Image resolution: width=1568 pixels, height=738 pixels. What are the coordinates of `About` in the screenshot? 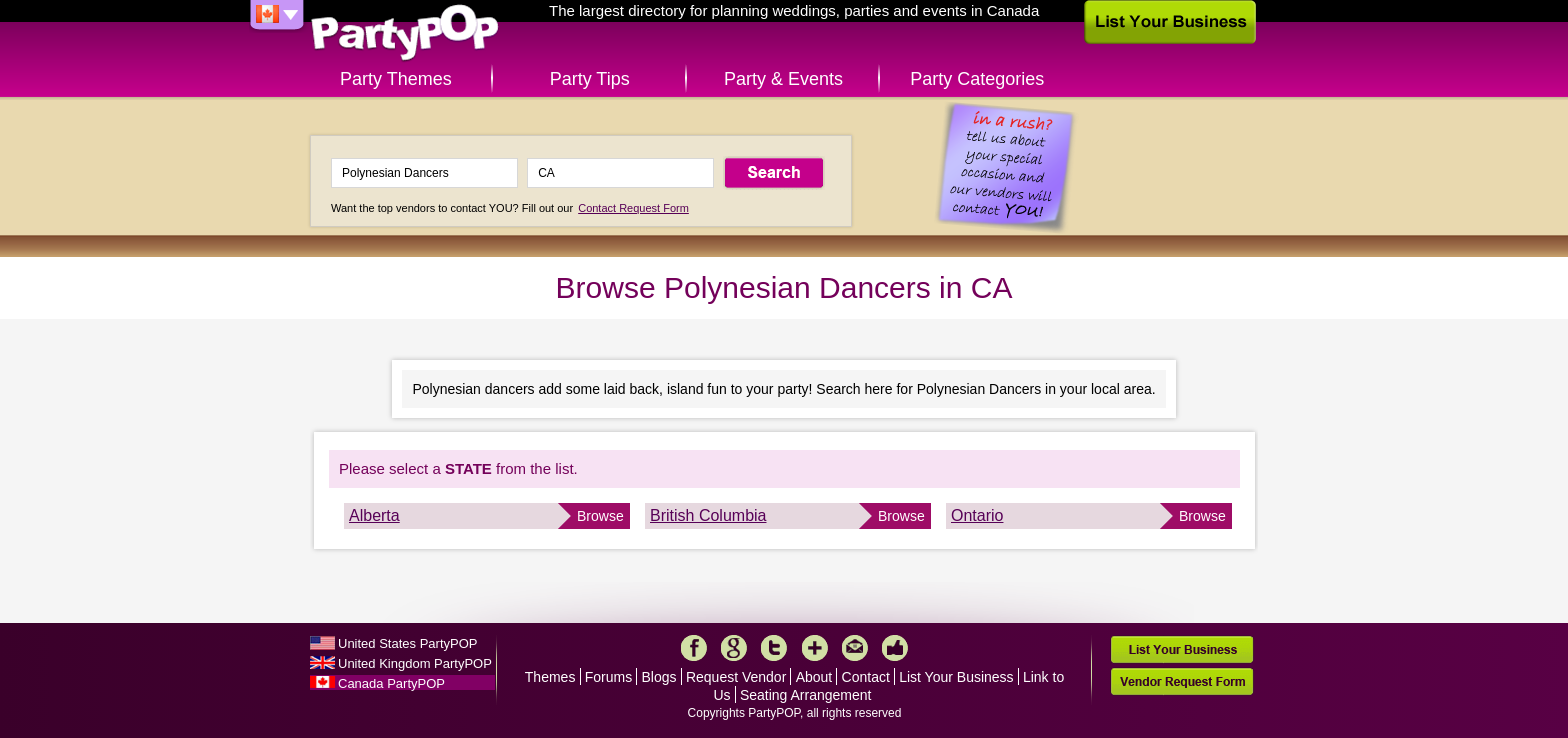 It's located at (814, 677).